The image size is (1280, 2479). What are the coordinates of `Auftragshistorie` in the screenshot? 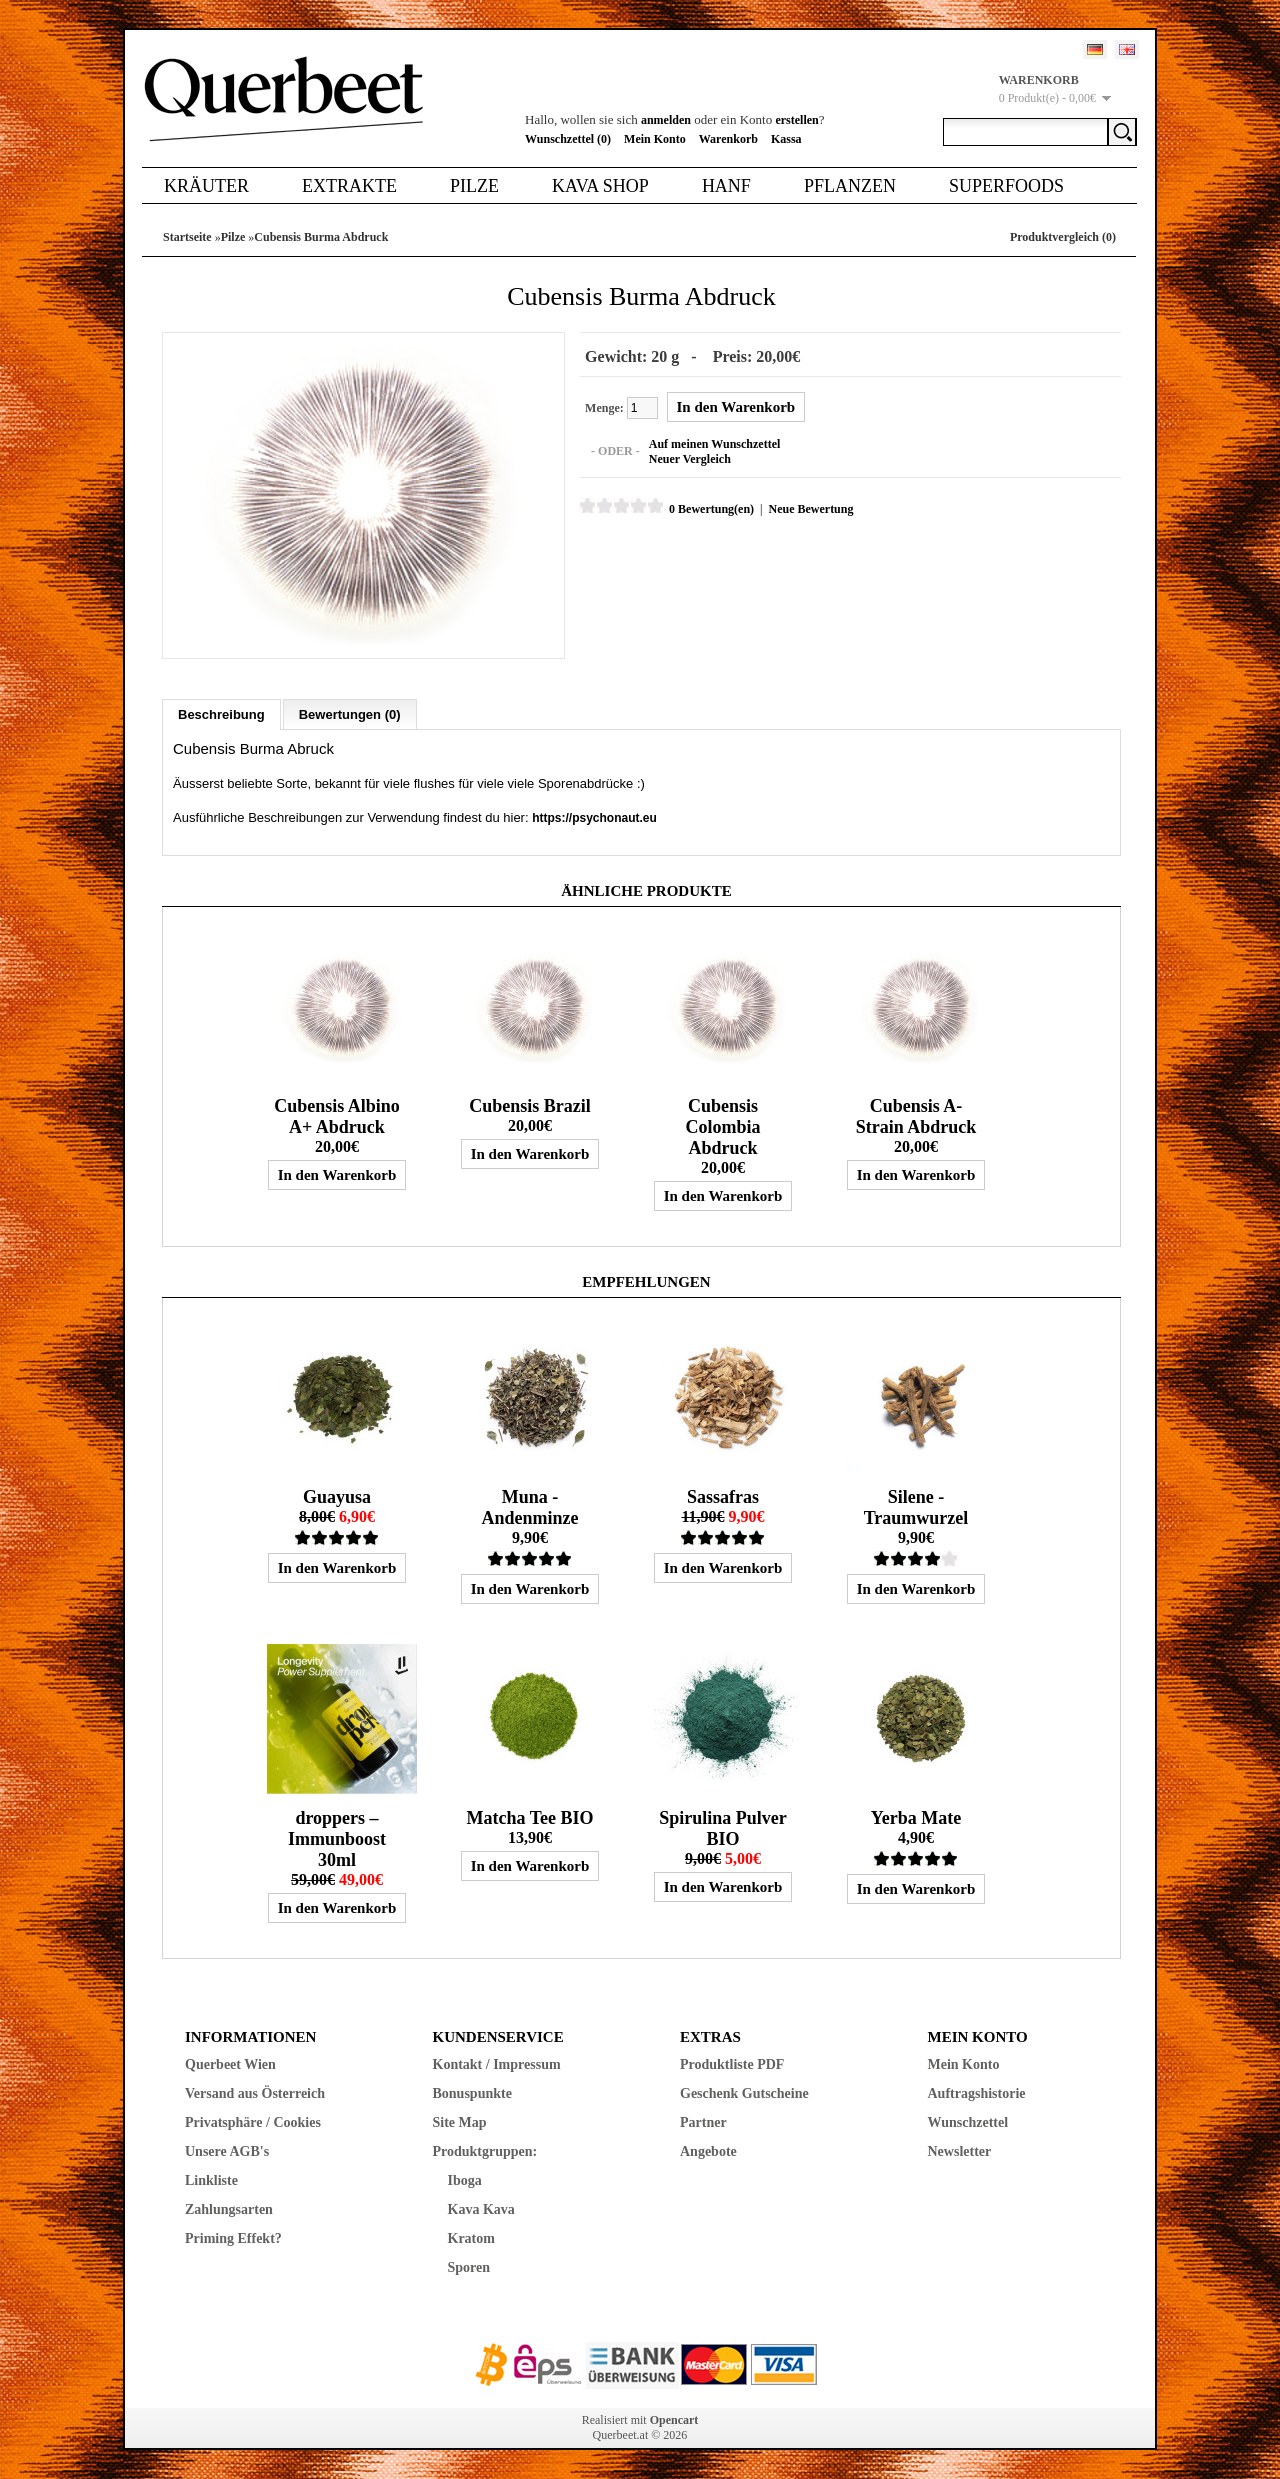 It's located at (977, 2092).